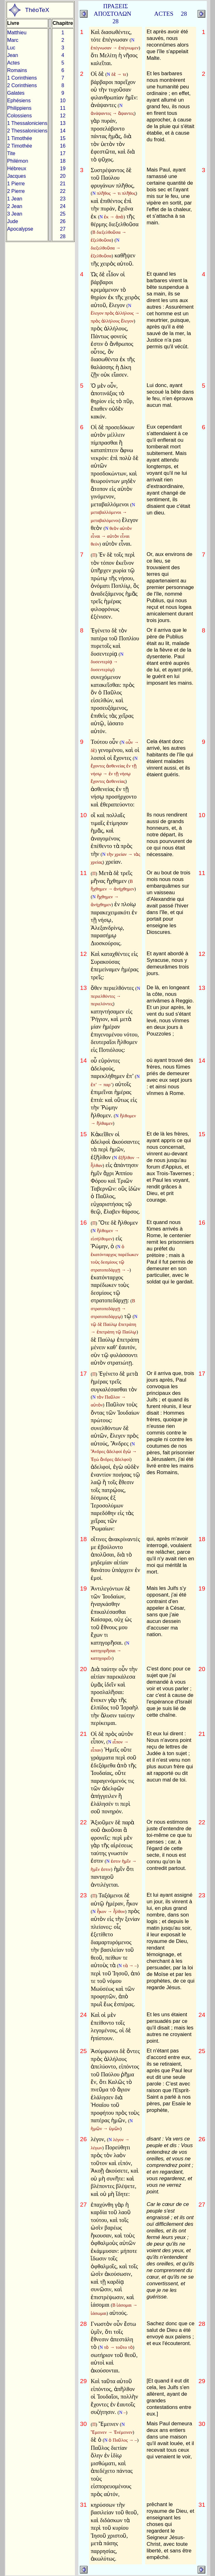 The height and width of the screenshot is (2576, 215). I want to click on Actes, so click(13, 62).